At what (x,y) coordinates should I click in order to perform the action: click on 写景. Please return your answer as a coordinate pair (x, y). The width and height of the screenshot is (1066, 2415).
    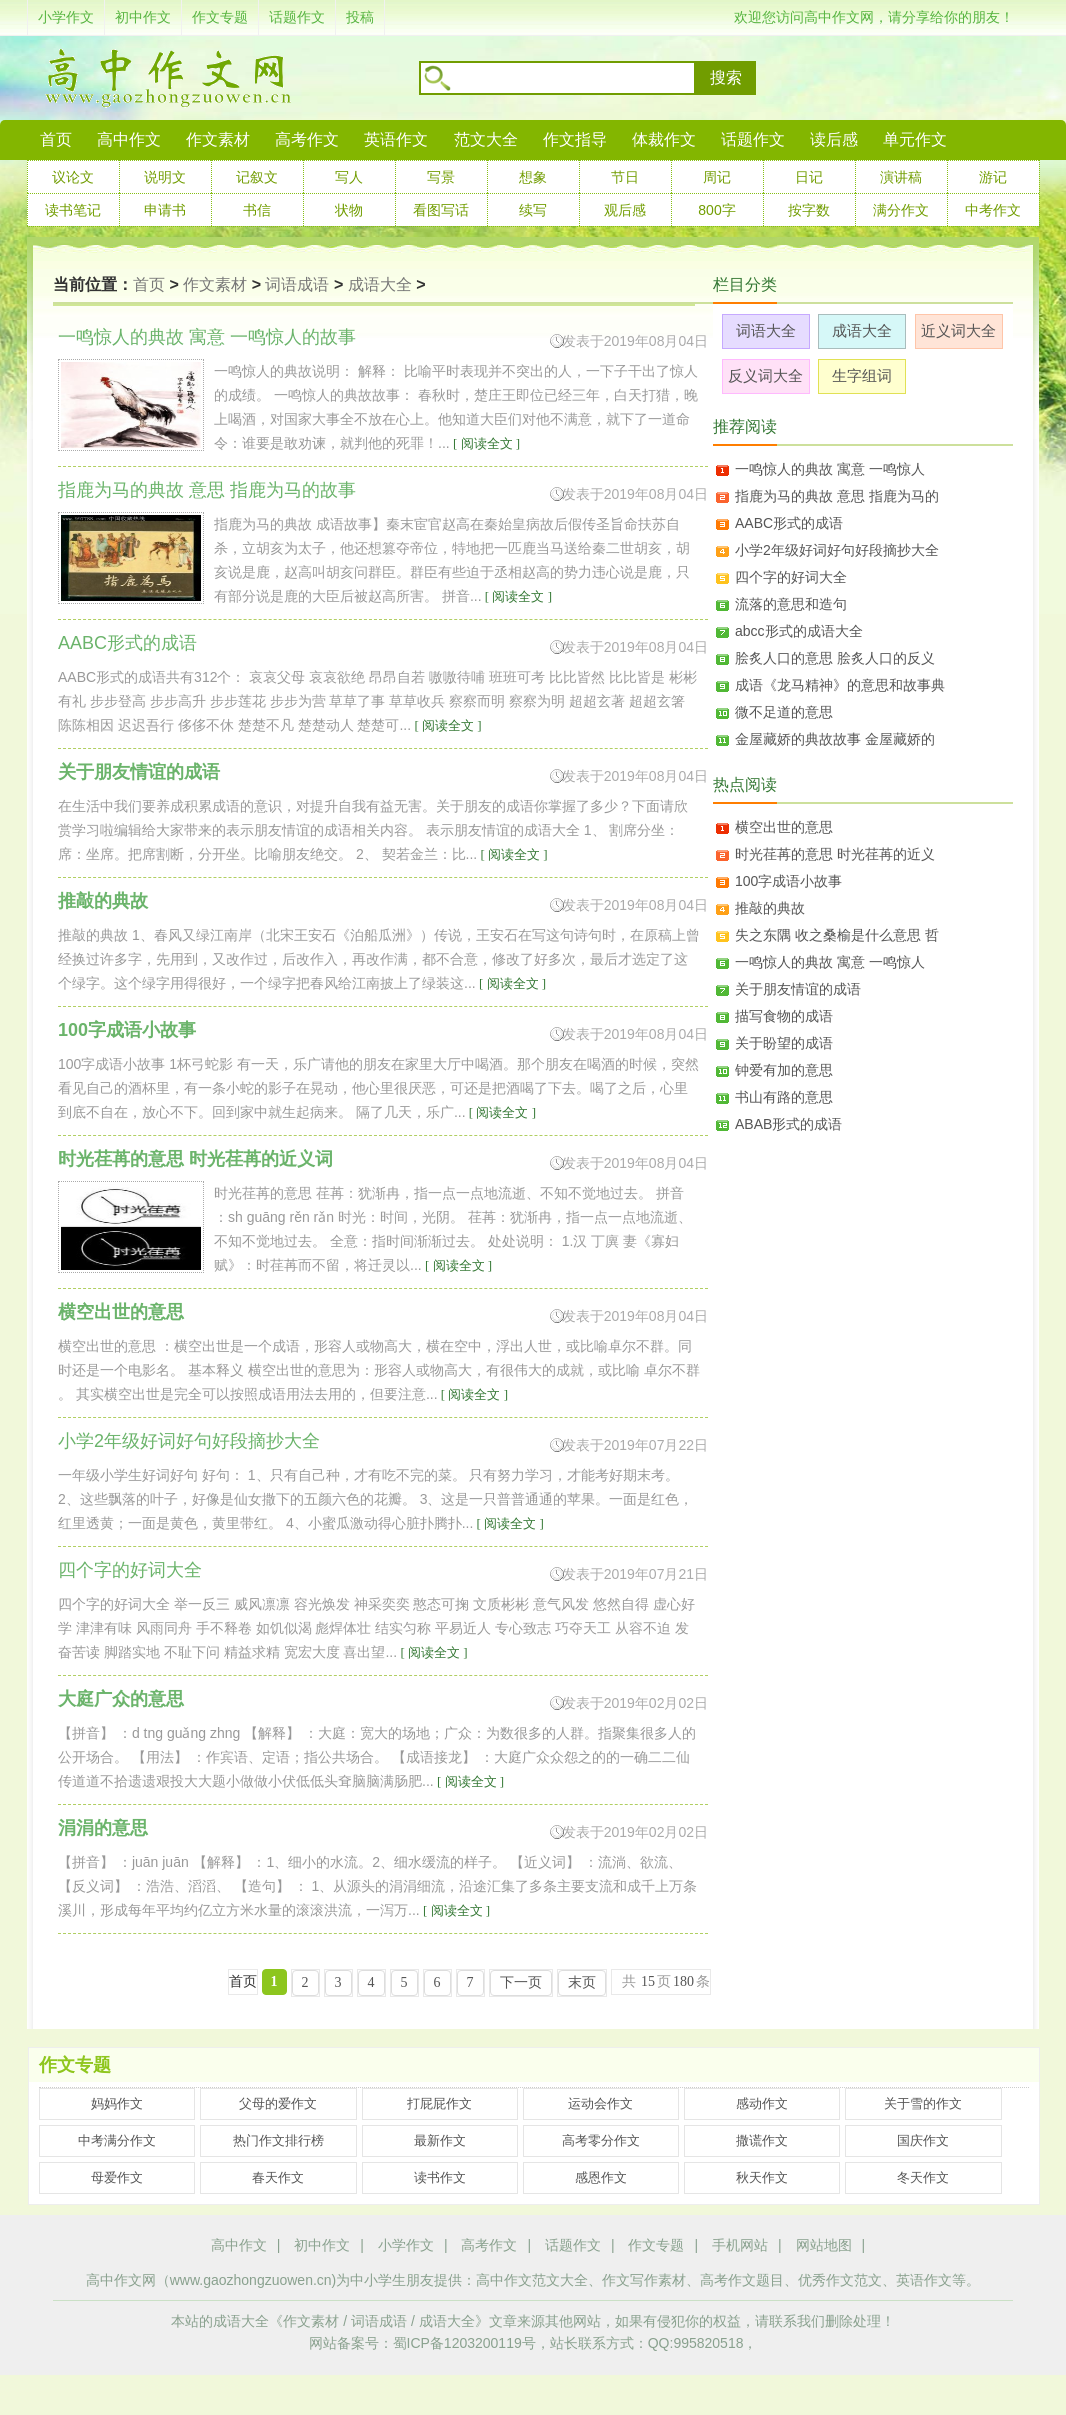
    Looking at the image, I should click on (441, 177).